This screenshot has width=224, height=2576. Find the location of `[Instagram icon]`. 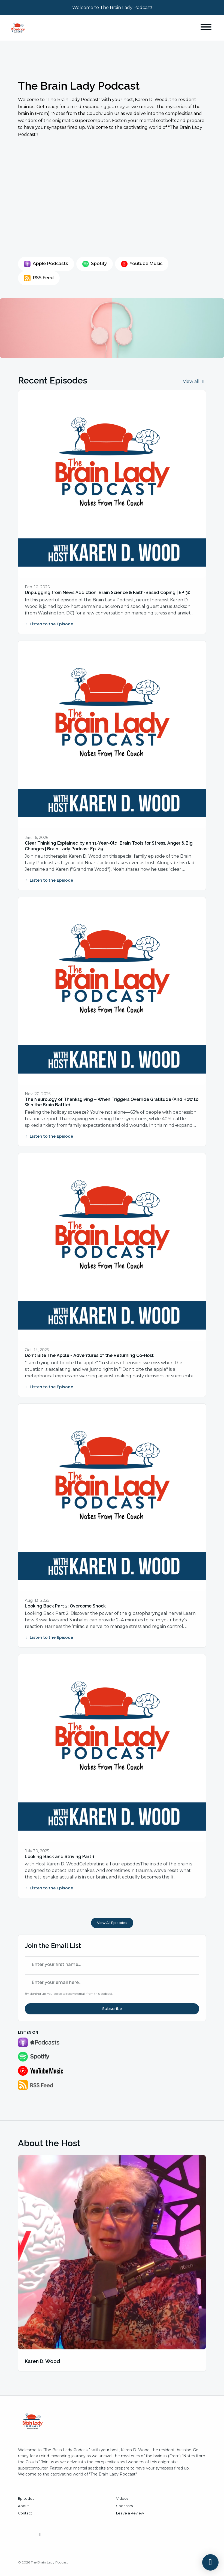

[Instagram icon] is located at coordinates (20, 2534).